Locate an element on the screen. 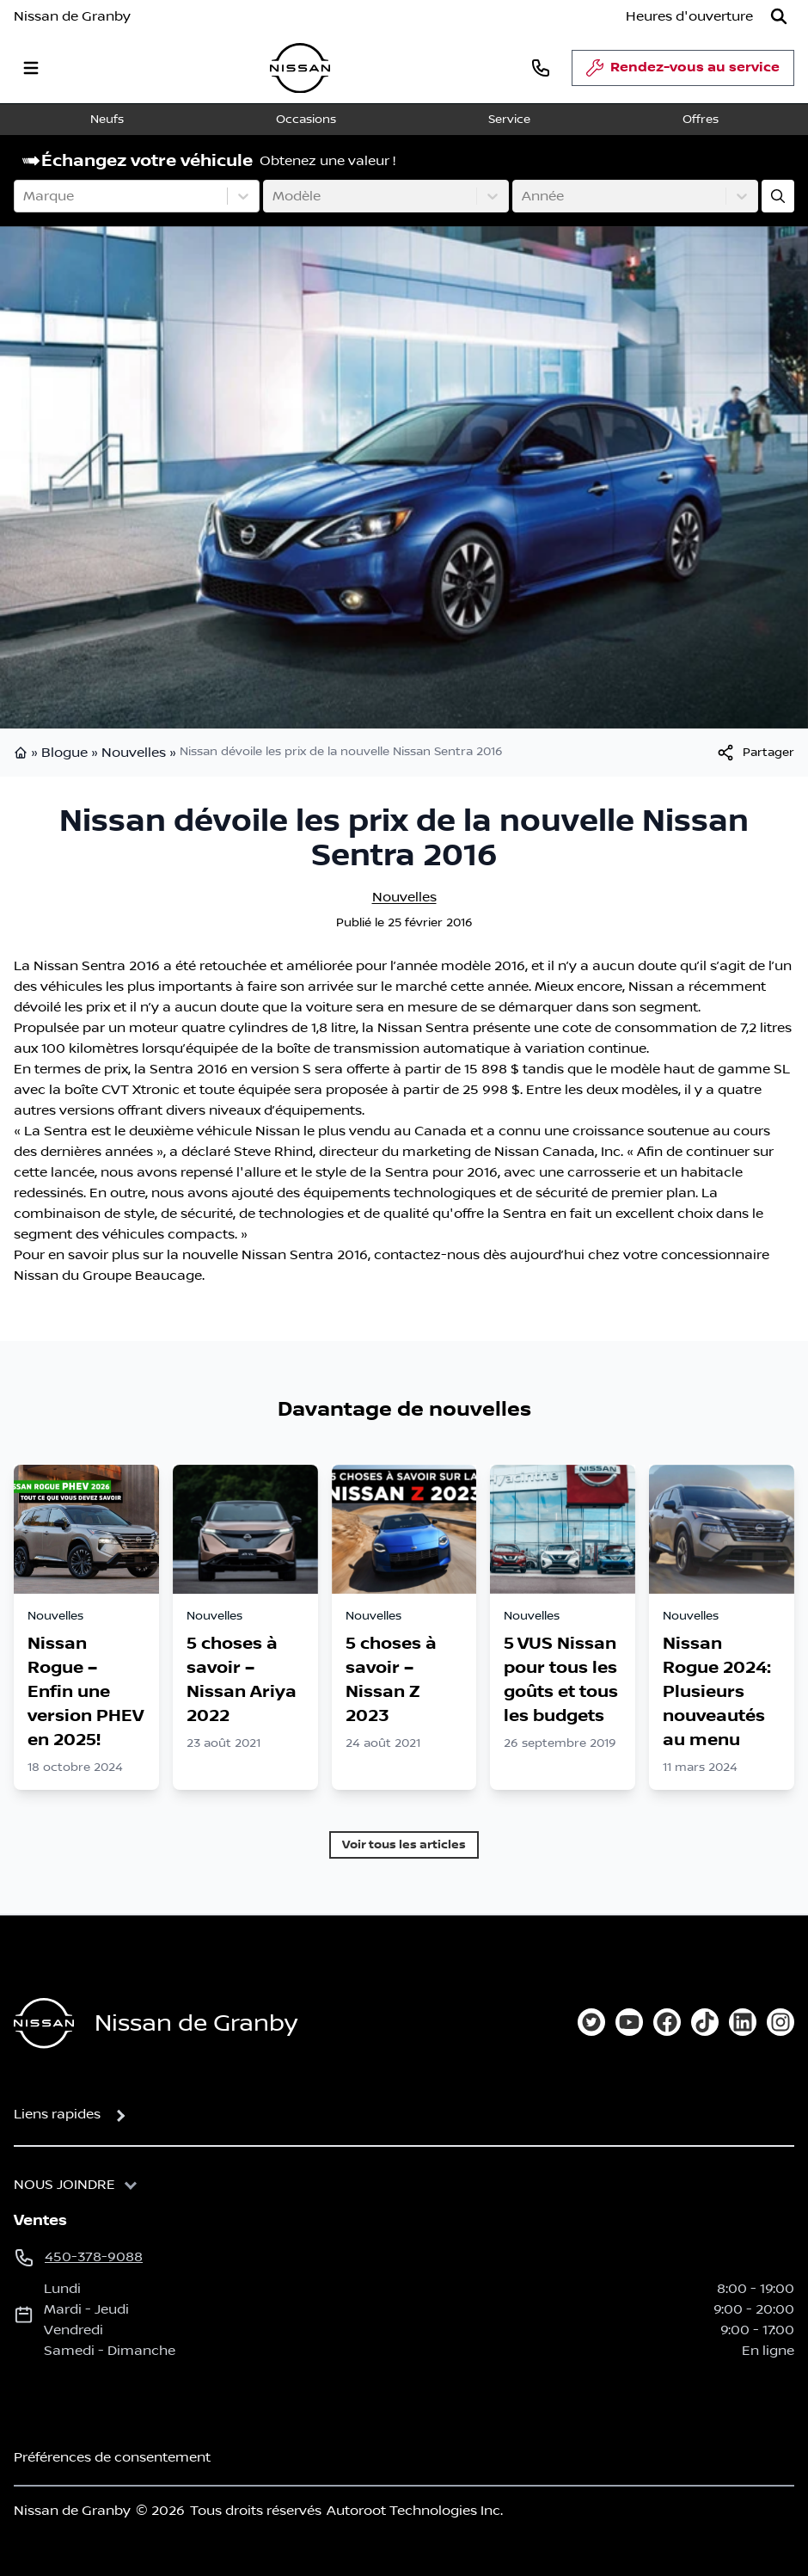 The width and height of the screenshot is (808, 2576). [linkedin] is located at coordinates (742, 2022).